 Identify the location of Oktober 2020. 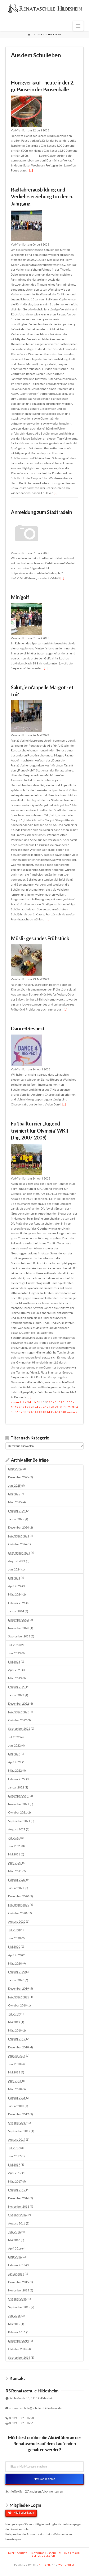
(17, 1913).